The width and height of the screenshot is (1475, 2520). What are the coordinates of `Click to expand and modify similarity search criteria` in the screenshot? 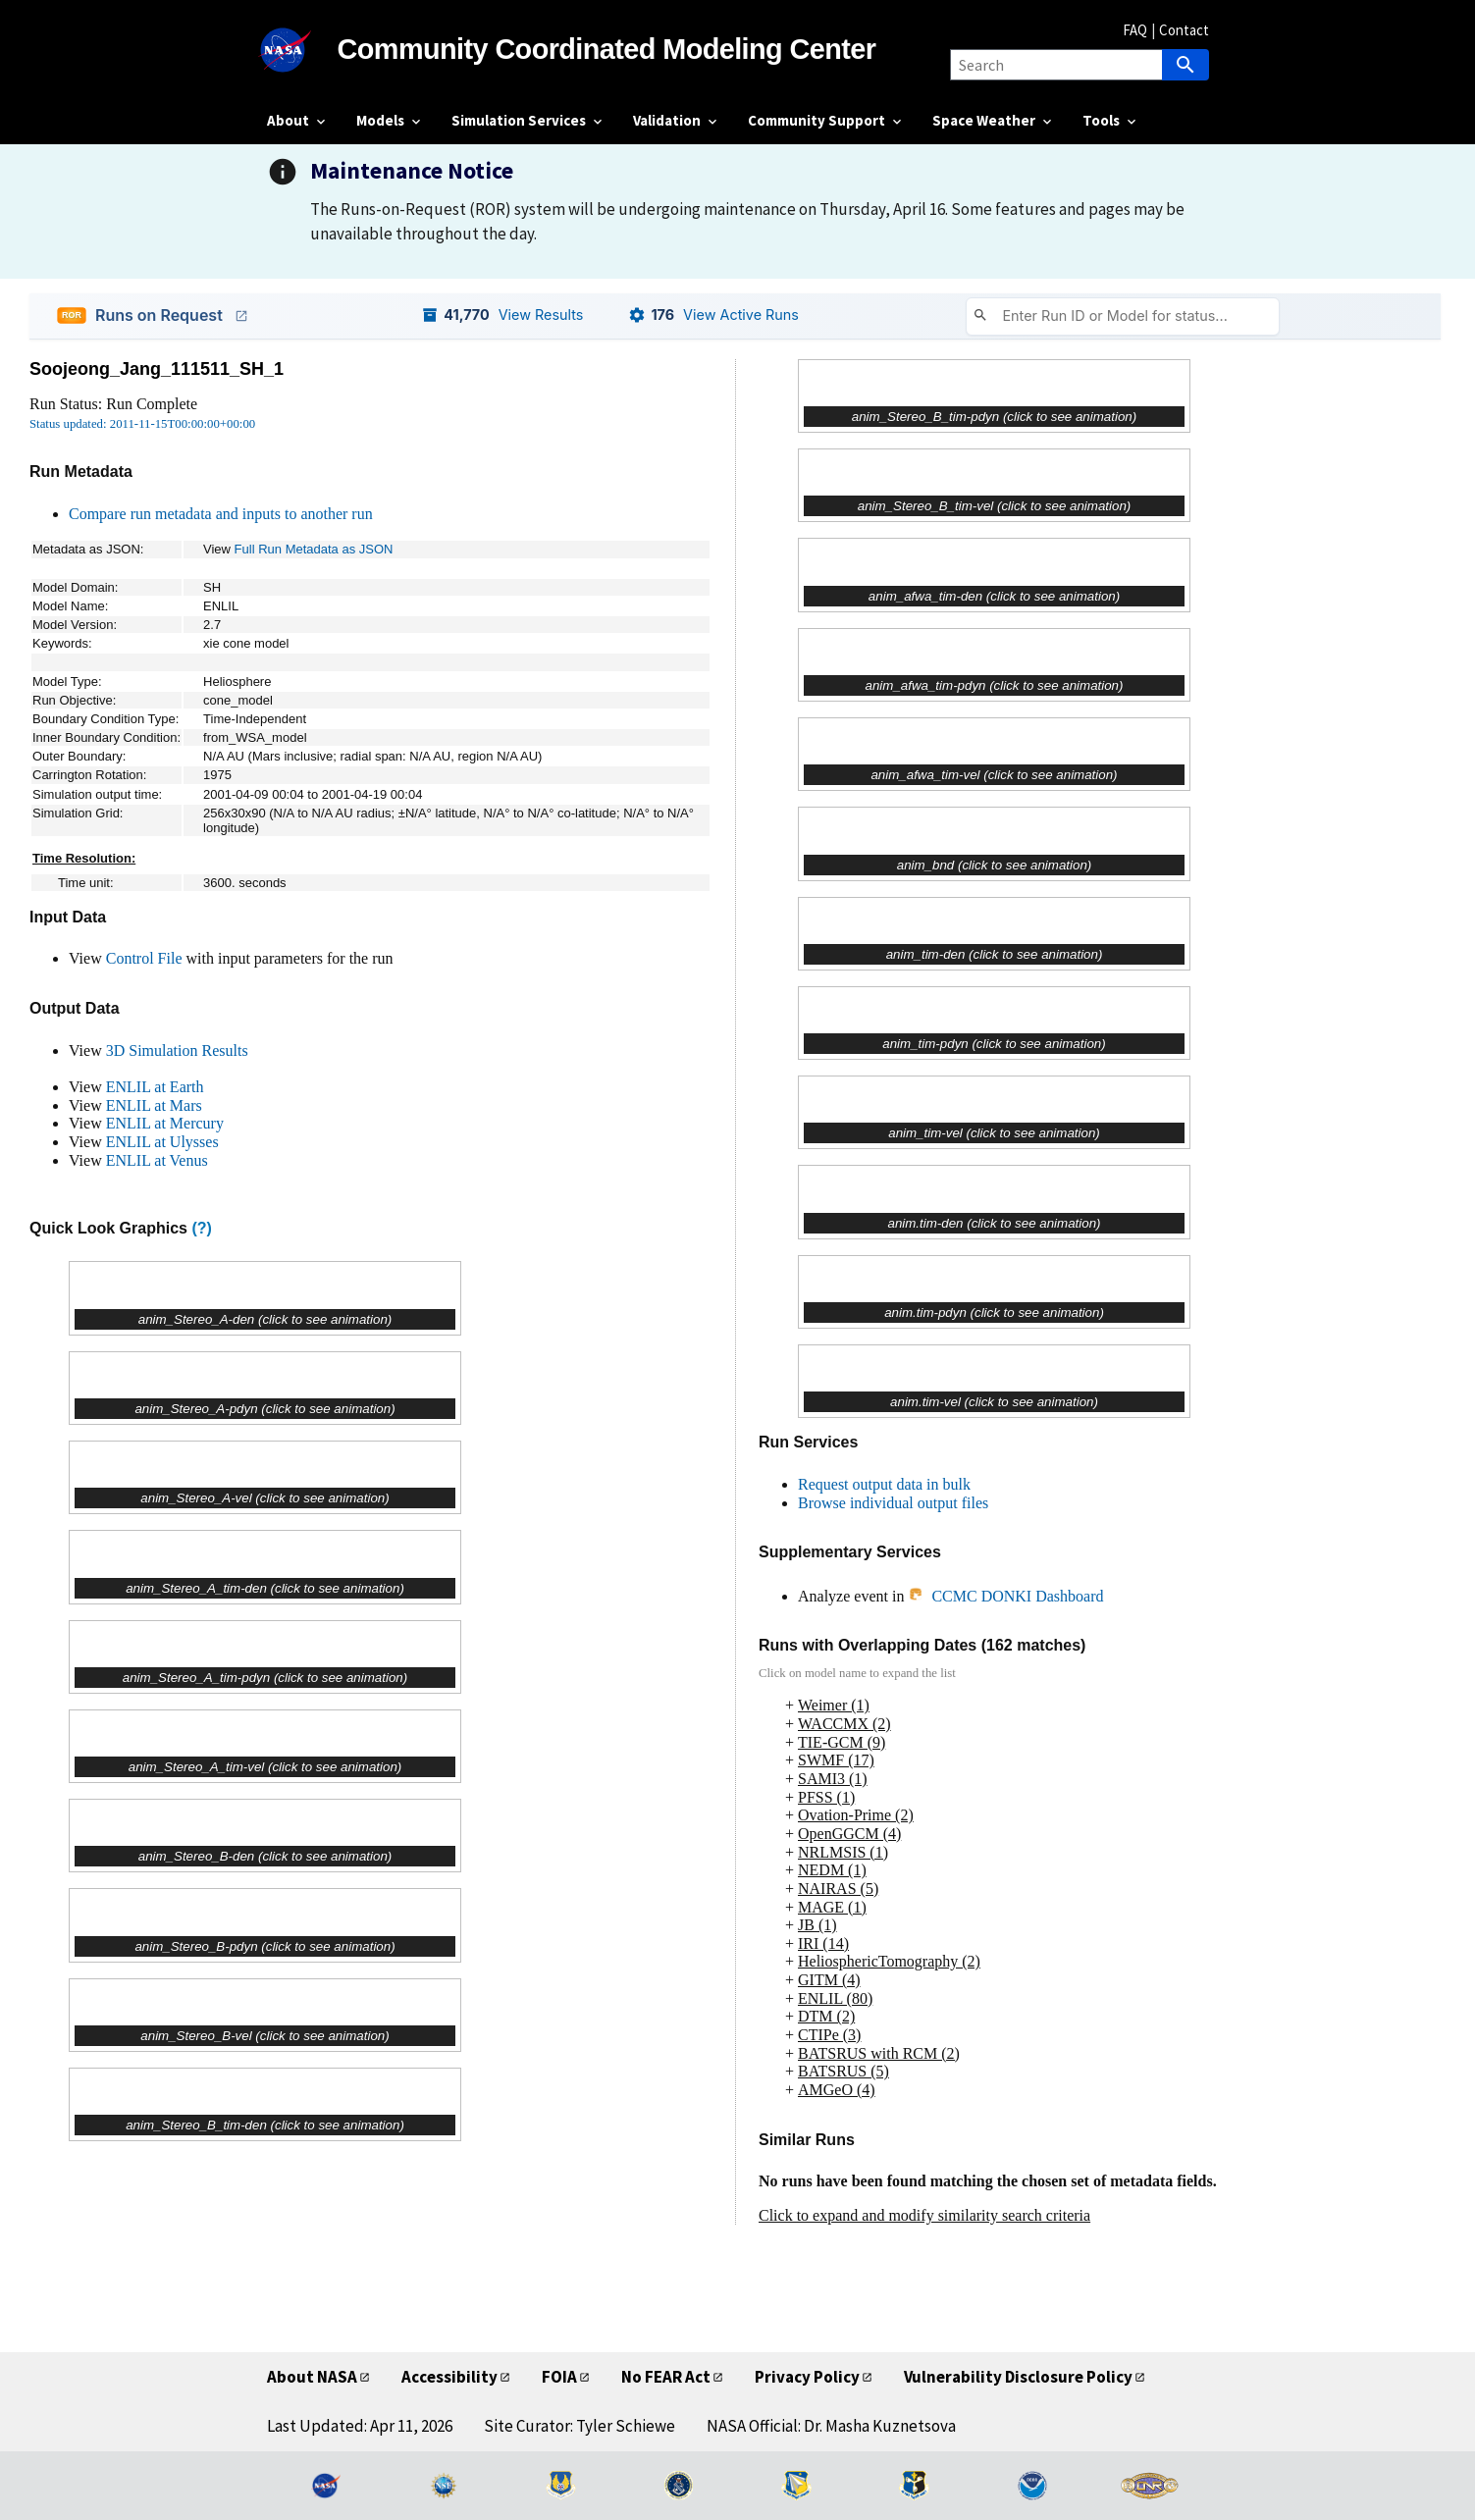 It's located at (924, 2215).